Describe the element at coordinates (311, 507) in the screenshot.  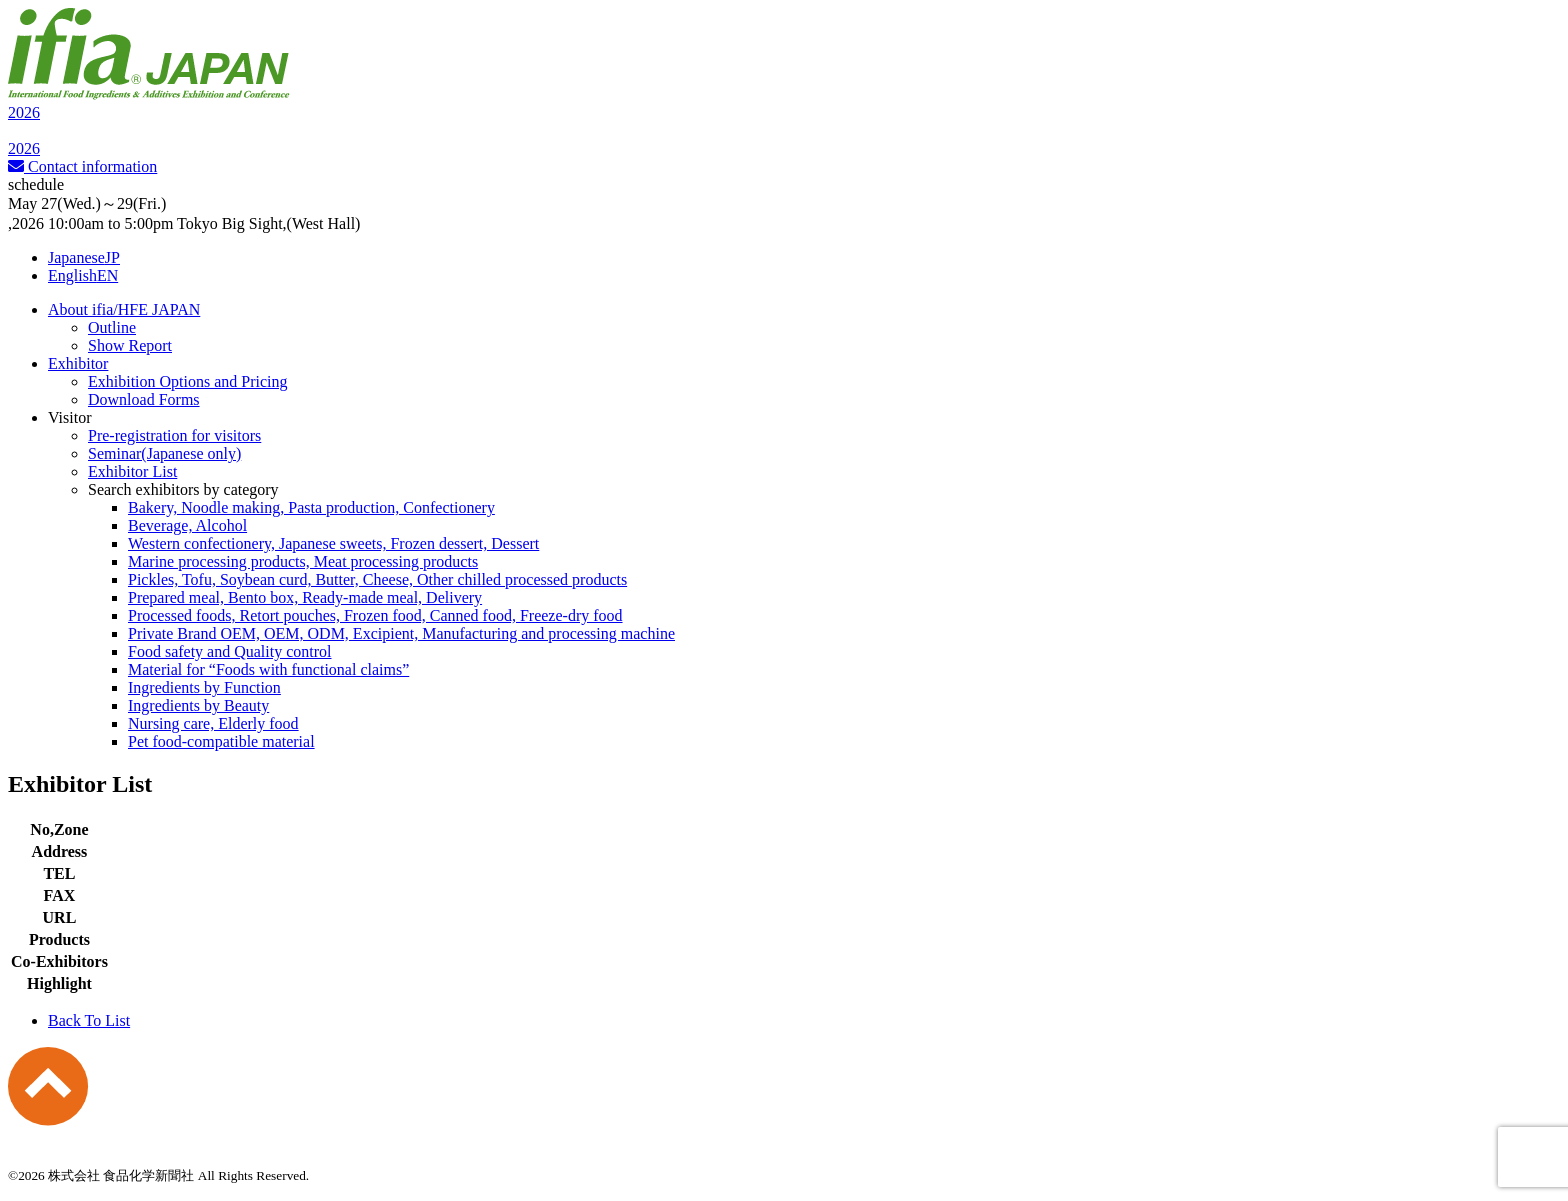
I see `Bakery, Noodle making, Pasta production, Confectionery` at that location.